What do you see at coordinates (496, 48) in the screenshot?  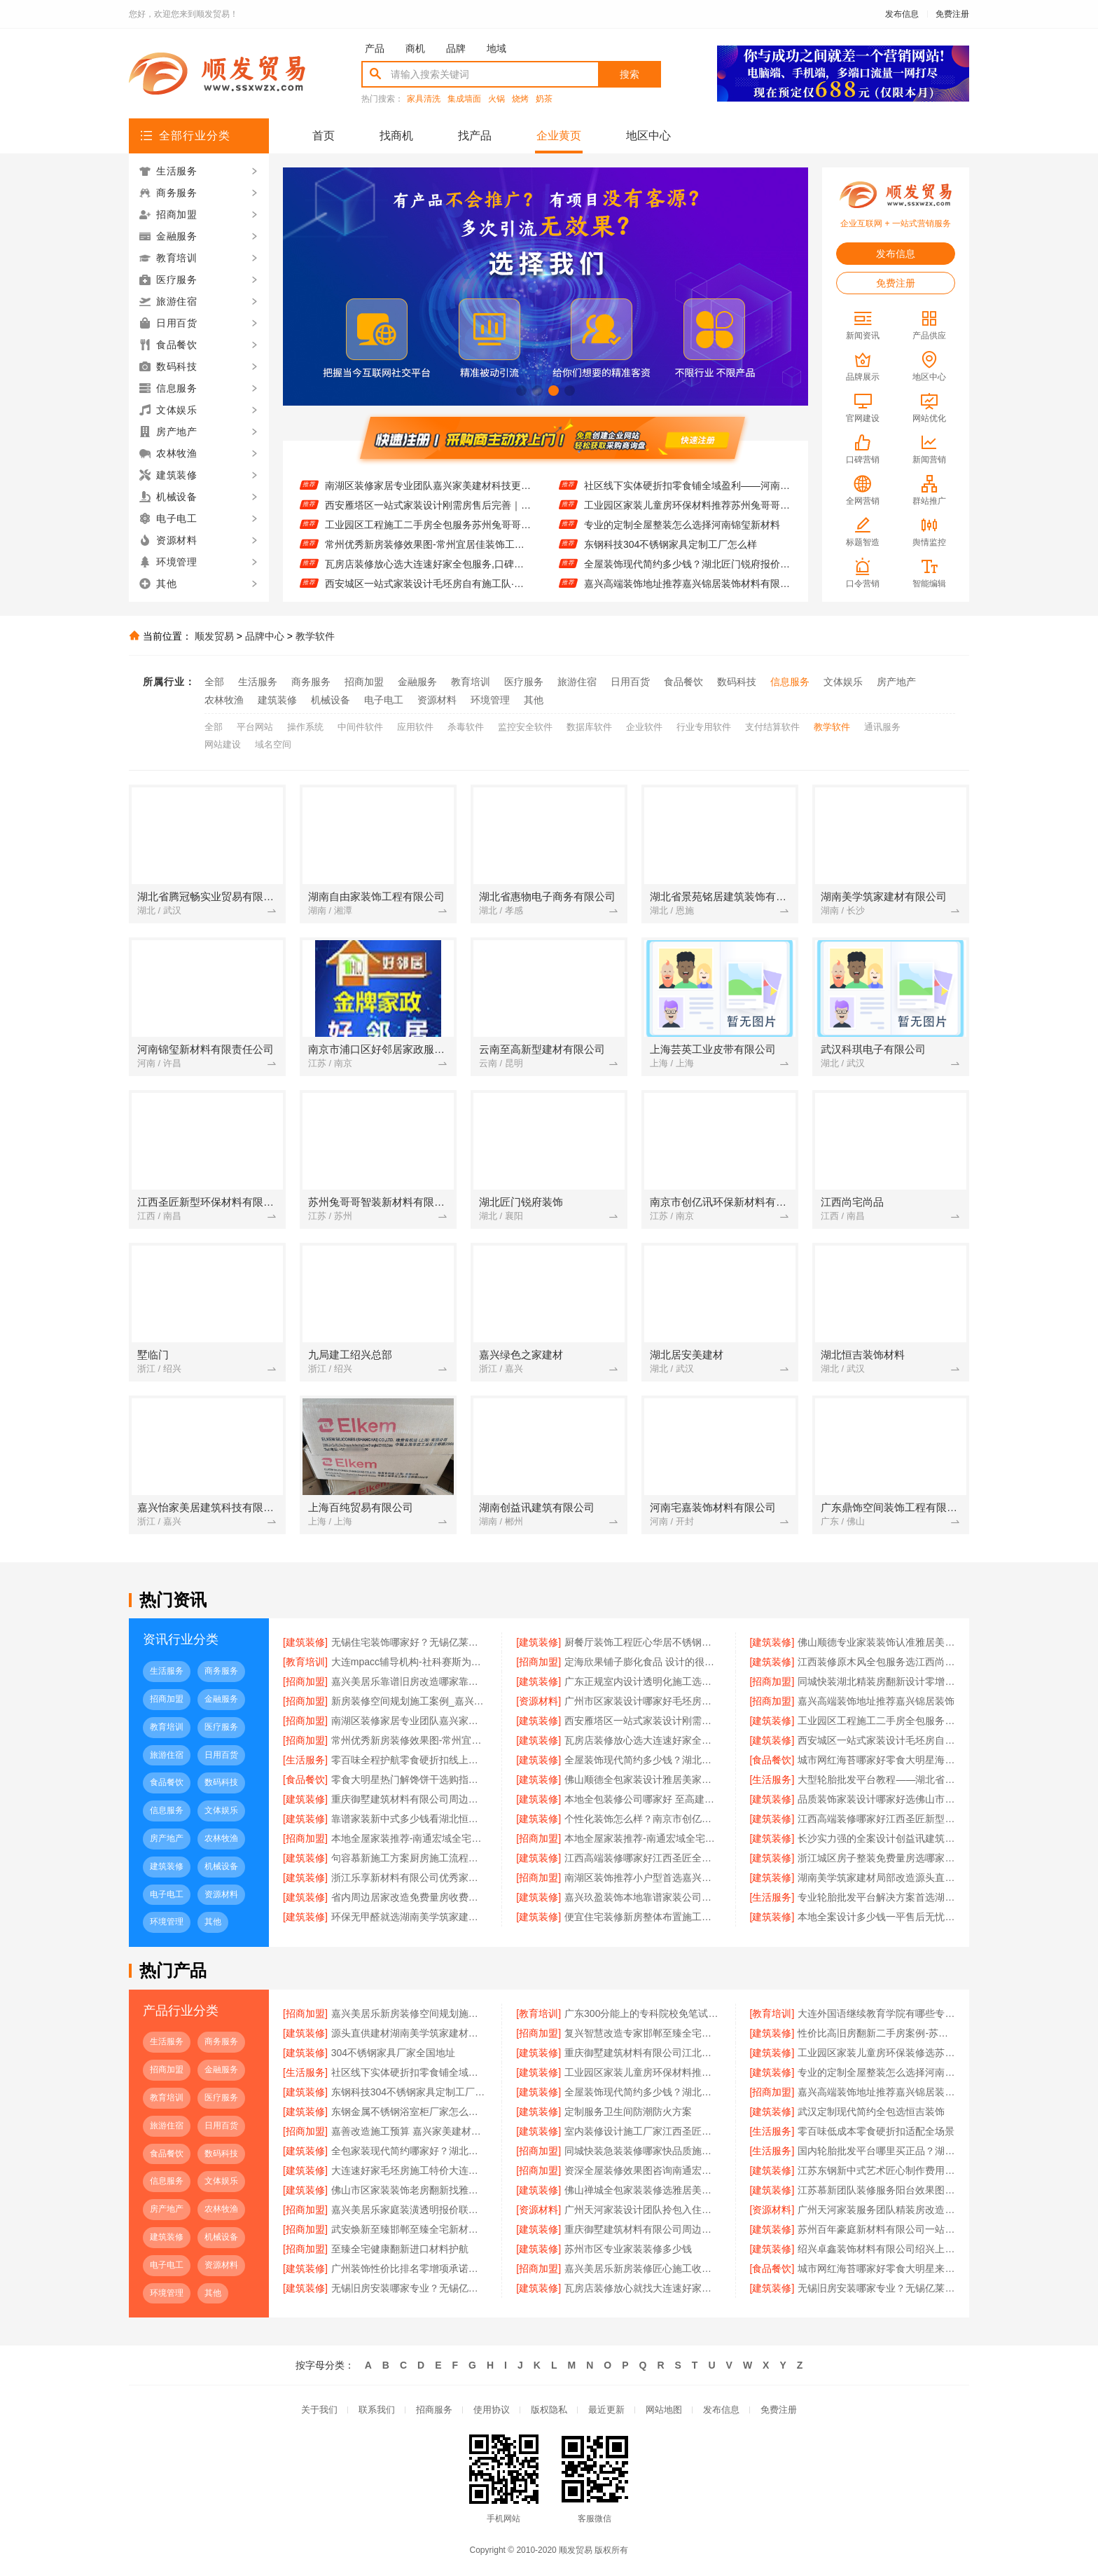 I see `地域` at bounding box center [496, 48].